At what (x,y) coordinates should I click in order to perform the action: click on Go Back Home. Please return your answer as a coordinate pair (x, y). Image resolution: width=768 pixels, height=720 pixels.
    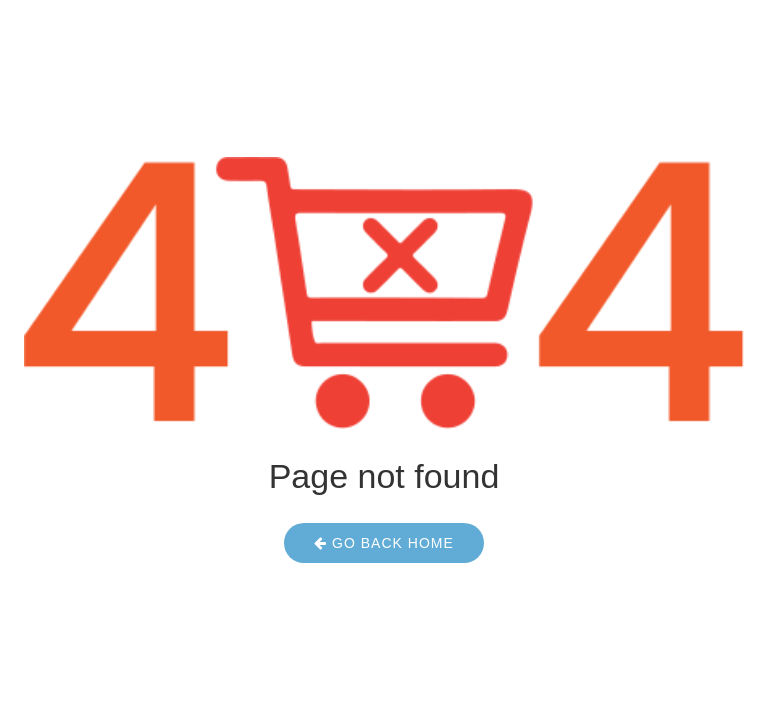
    Looking at the image, I should click on (384, 543).